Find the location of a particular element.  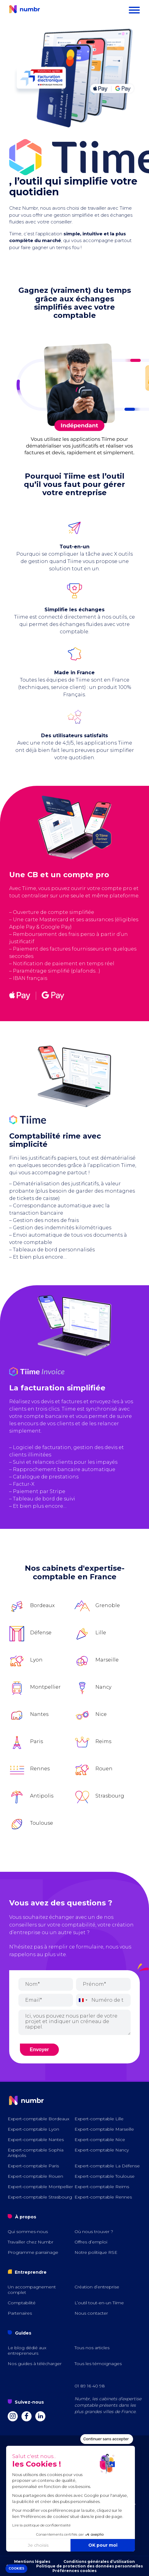

Expert-comptable Lyon is located at coordinates (33, 2129).